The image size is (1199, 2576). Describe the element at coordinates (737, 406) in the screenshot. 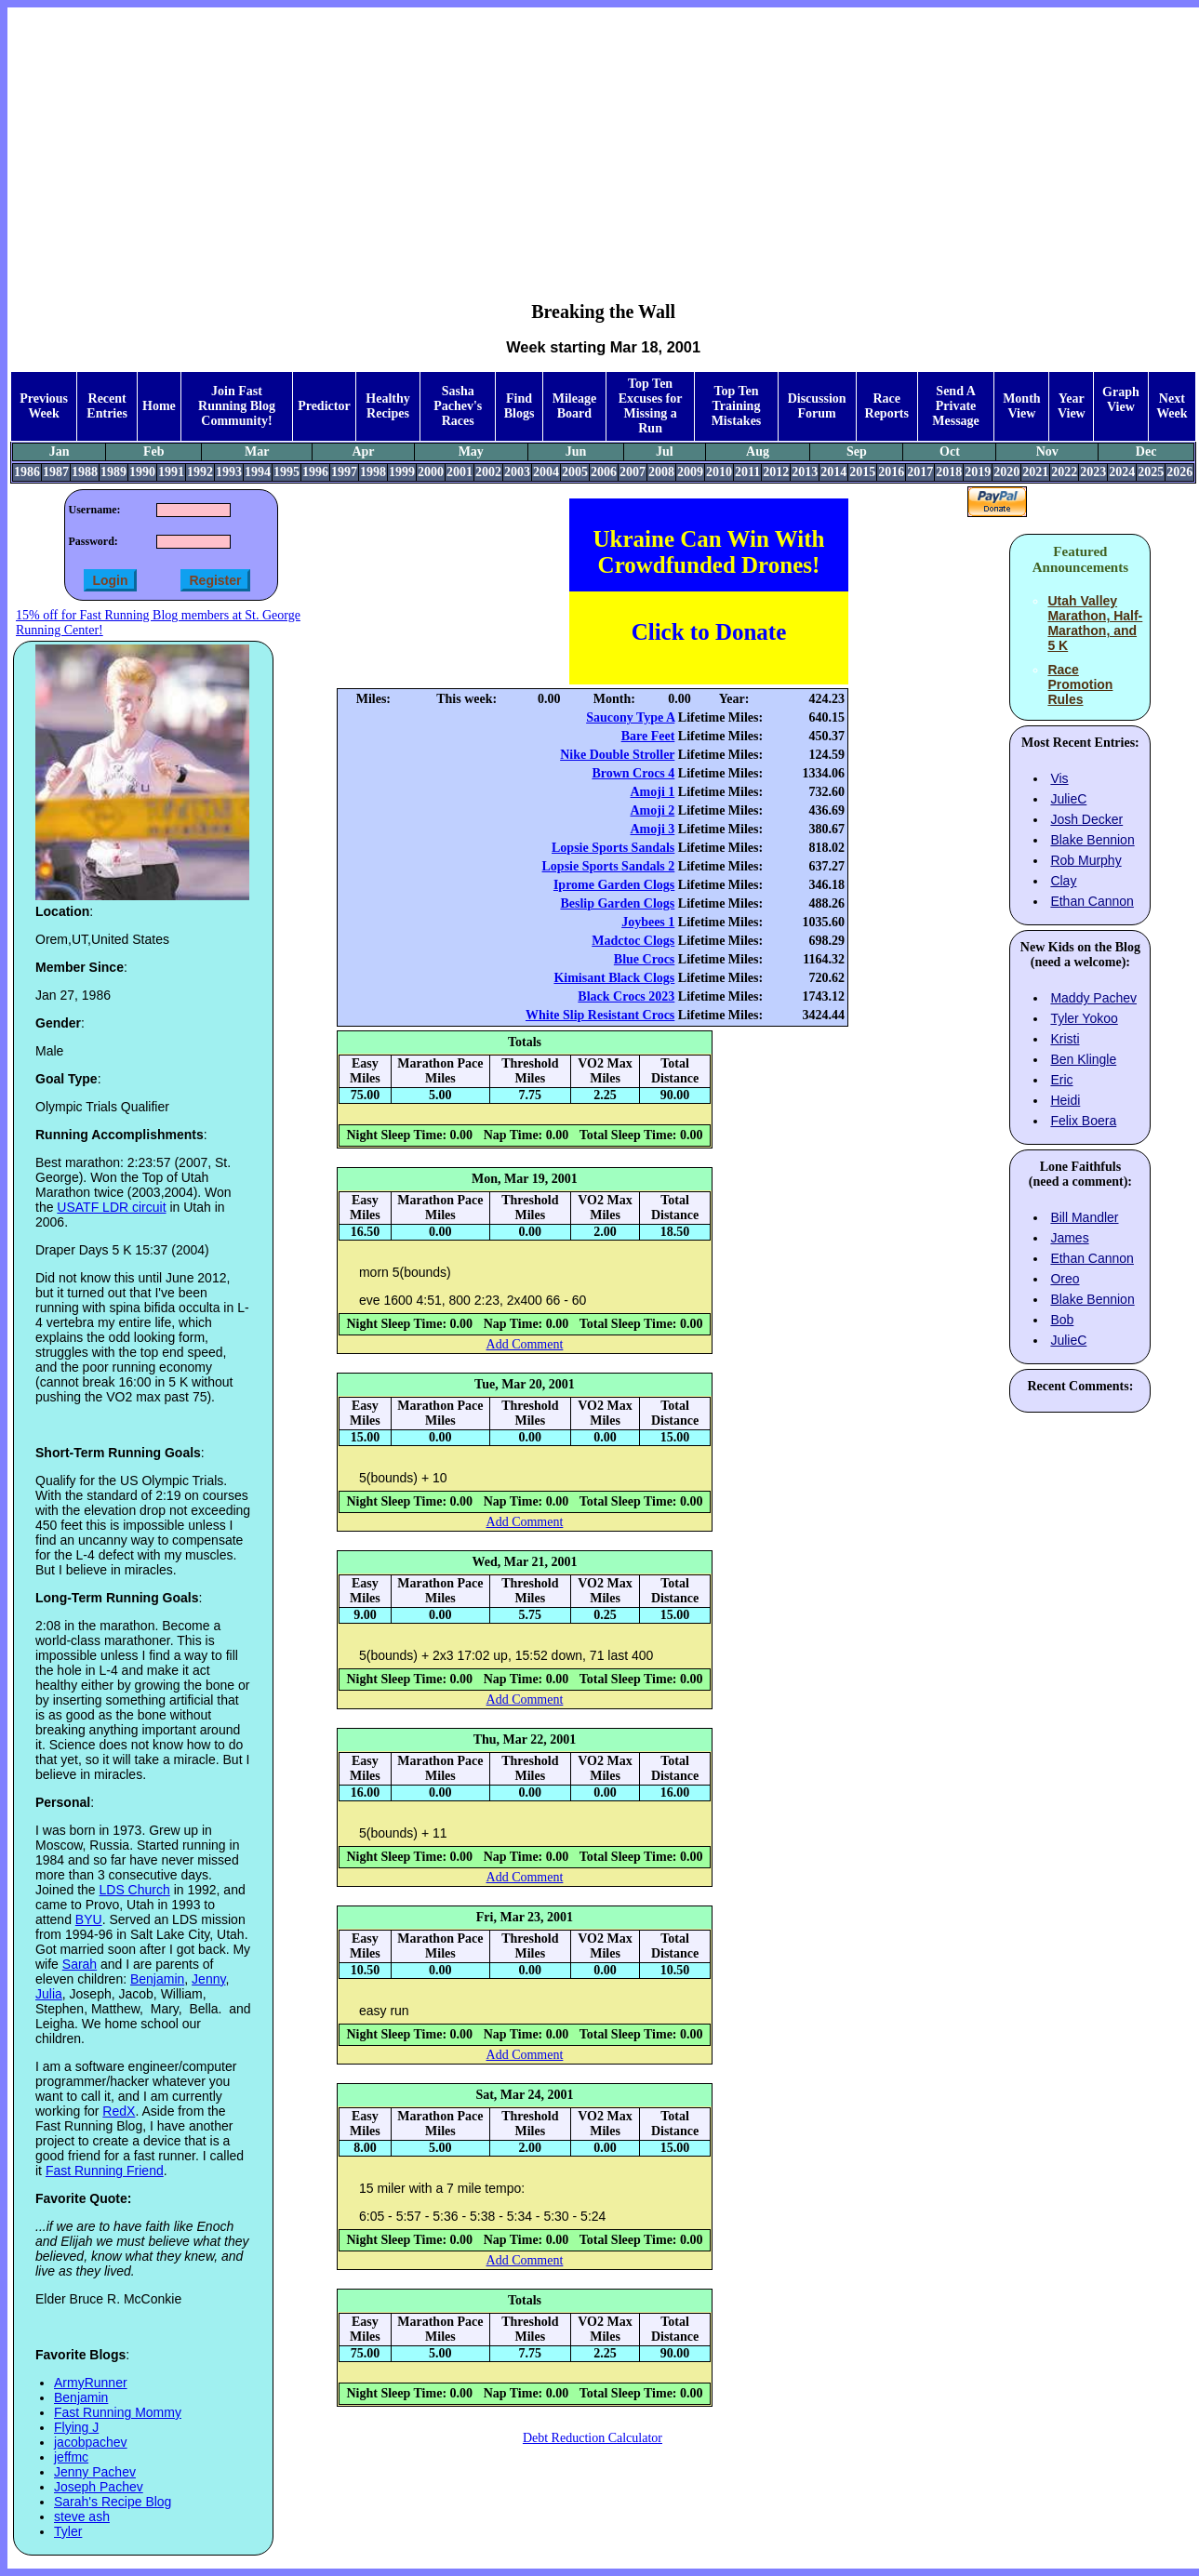

I see `Top Ten Training Mistakes` at that location.